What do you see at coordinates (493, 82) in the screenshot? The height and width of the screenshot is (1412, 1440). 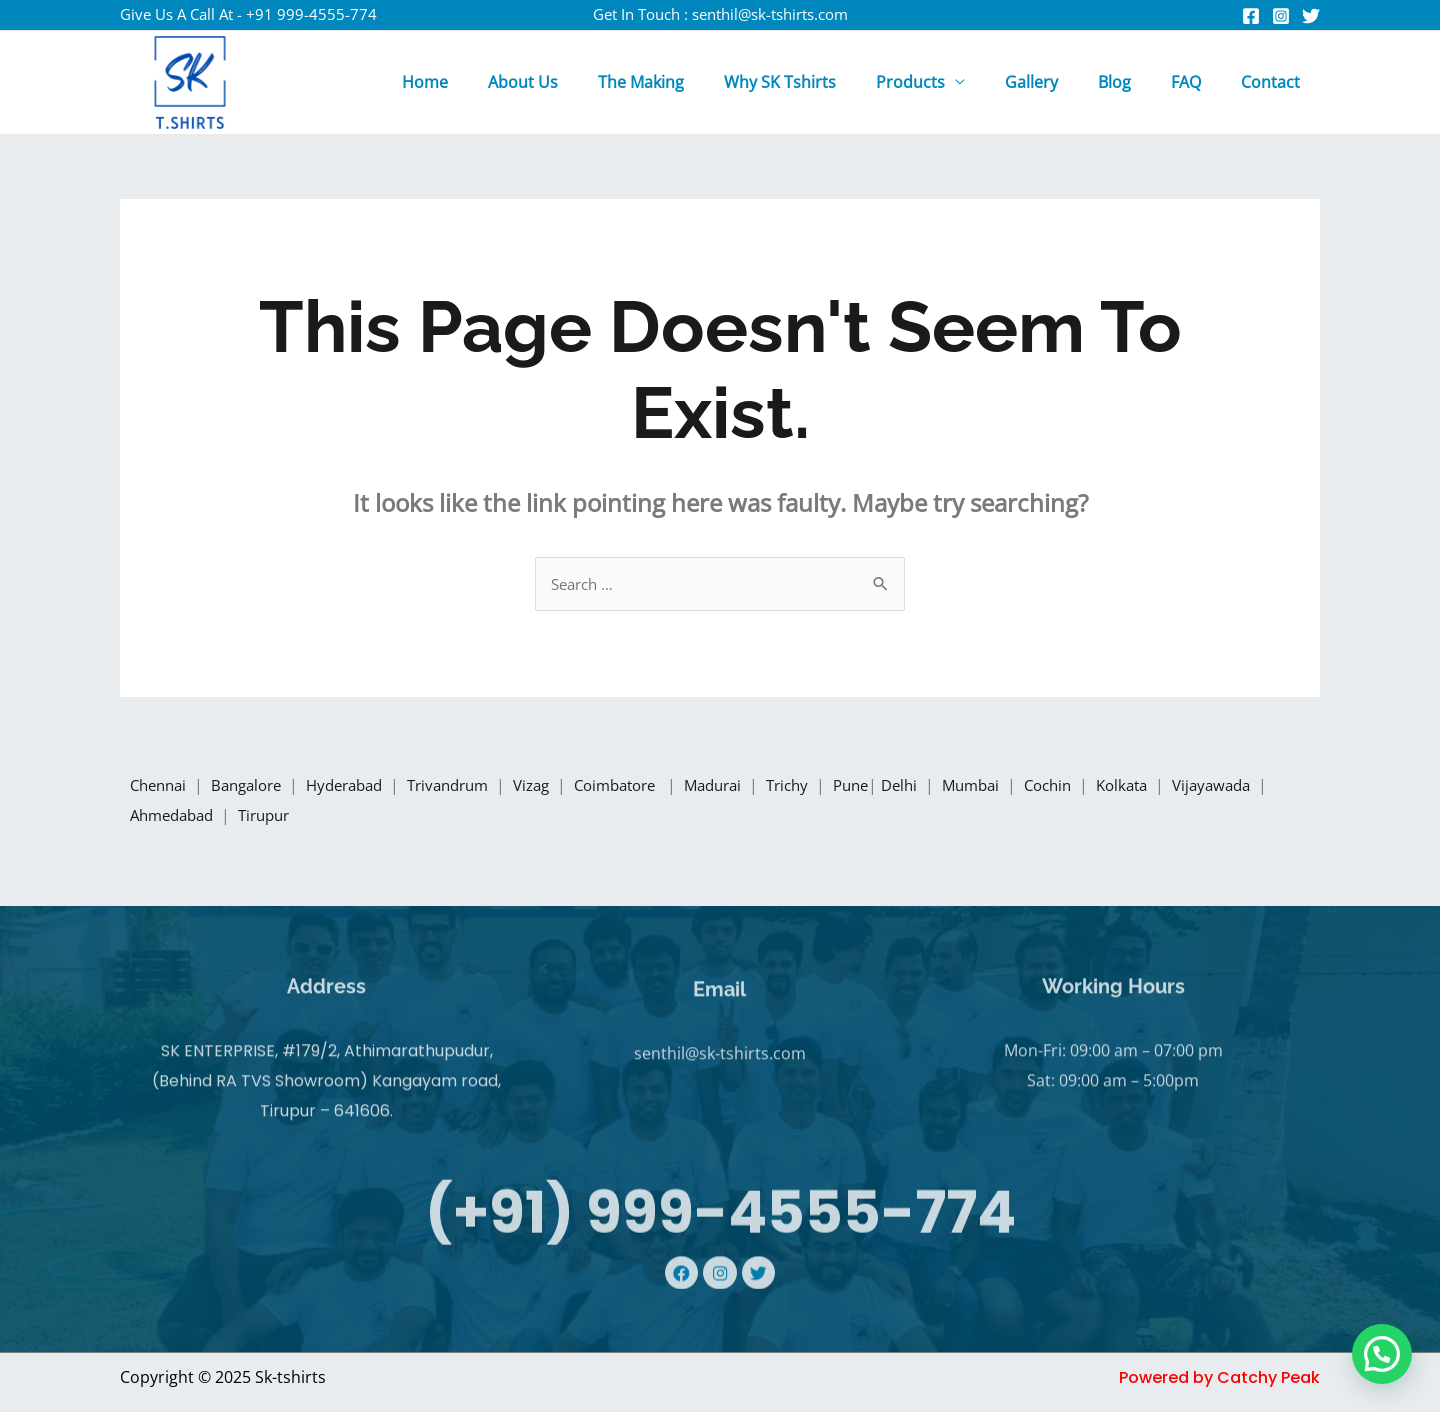 I see `Home` at bounding box center [493, 82].